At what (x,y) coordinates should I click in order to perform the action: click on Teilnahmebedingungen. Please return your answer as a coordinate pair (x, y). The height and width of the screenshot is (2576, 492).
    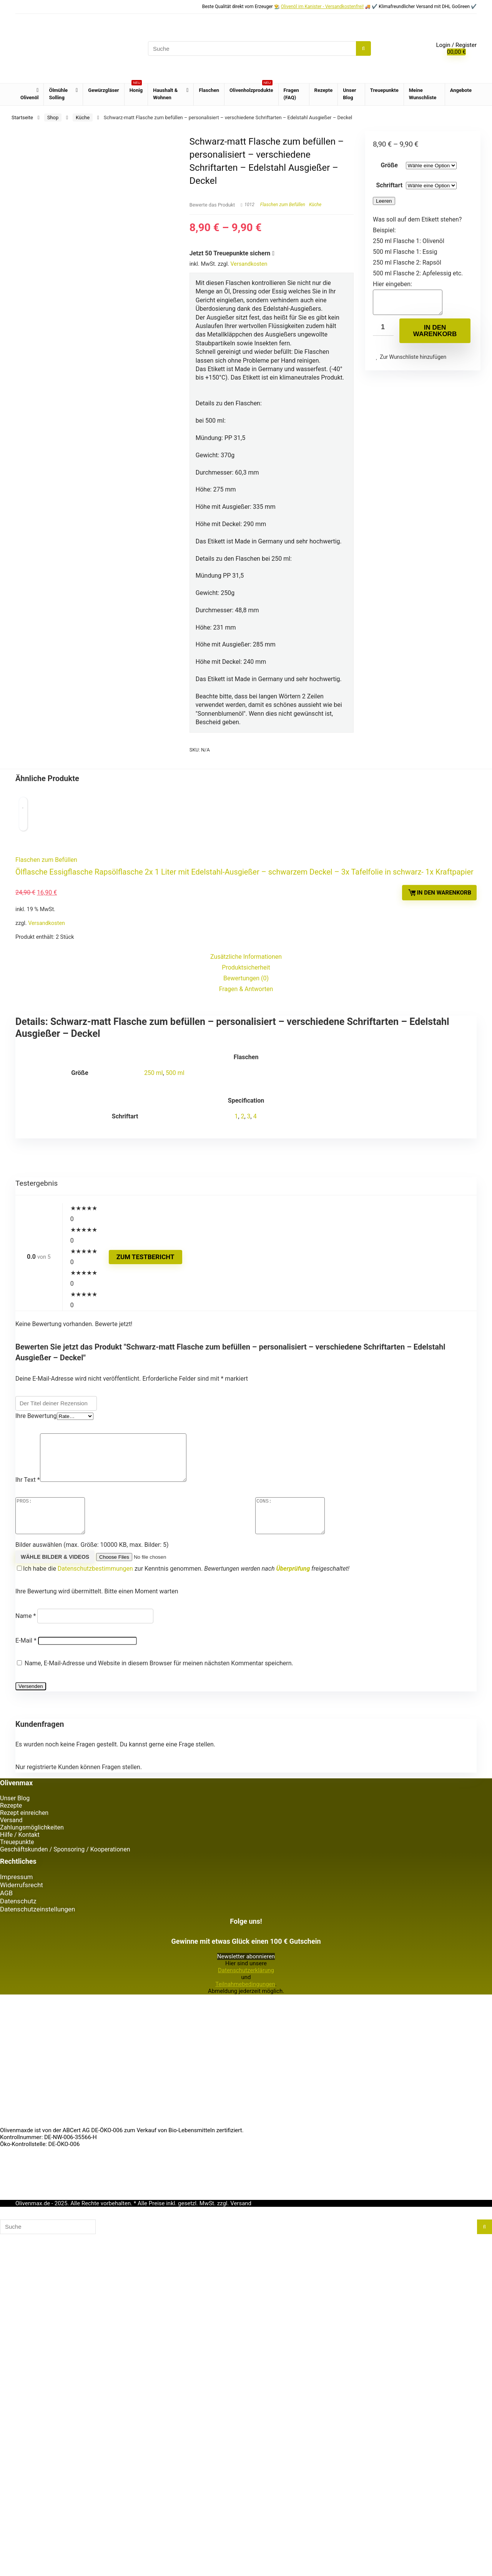
    Looking at the image, I should click on (245, 2377).